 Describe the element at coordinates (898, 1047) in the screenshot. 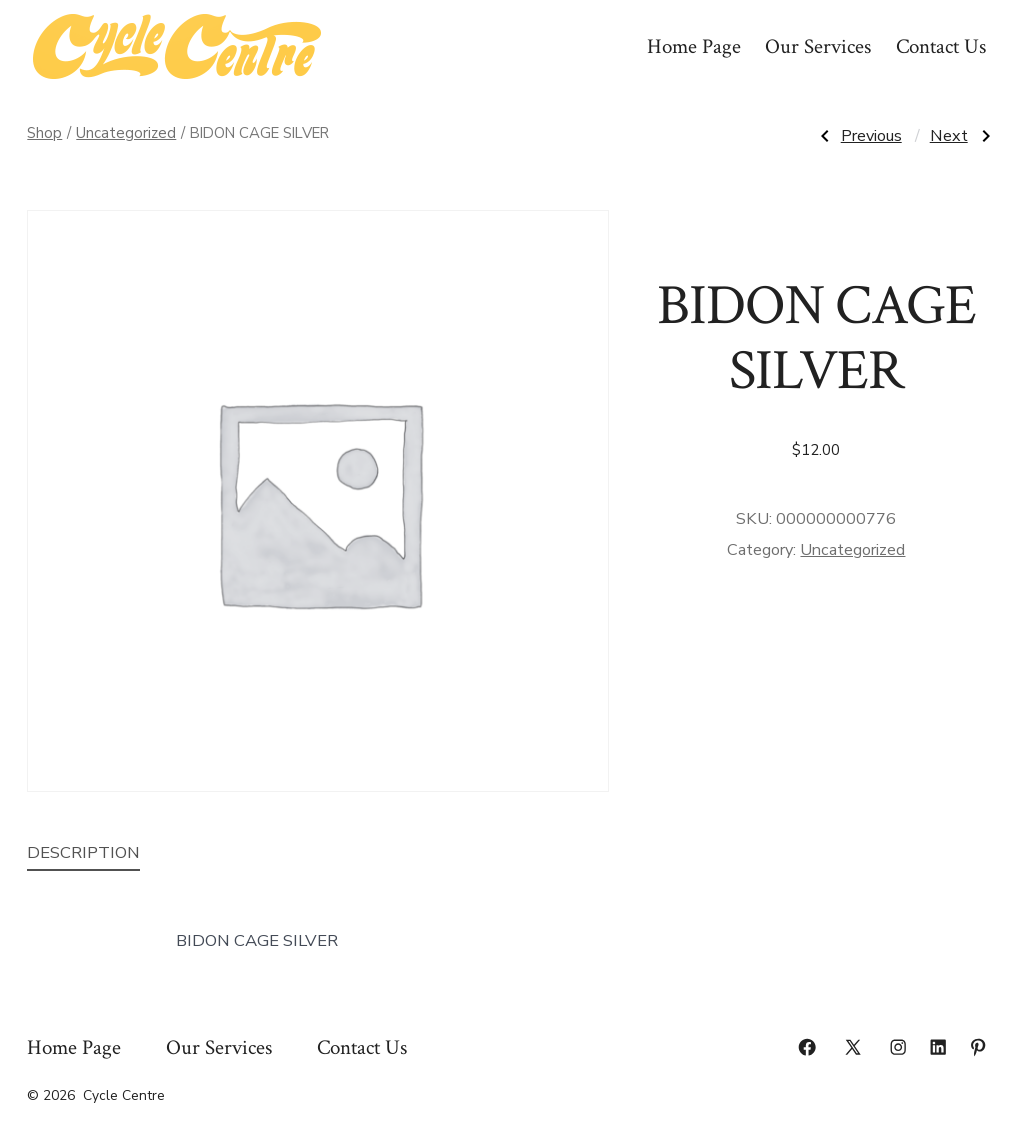

I see `[Open Instagram in a new tab]` at that location.